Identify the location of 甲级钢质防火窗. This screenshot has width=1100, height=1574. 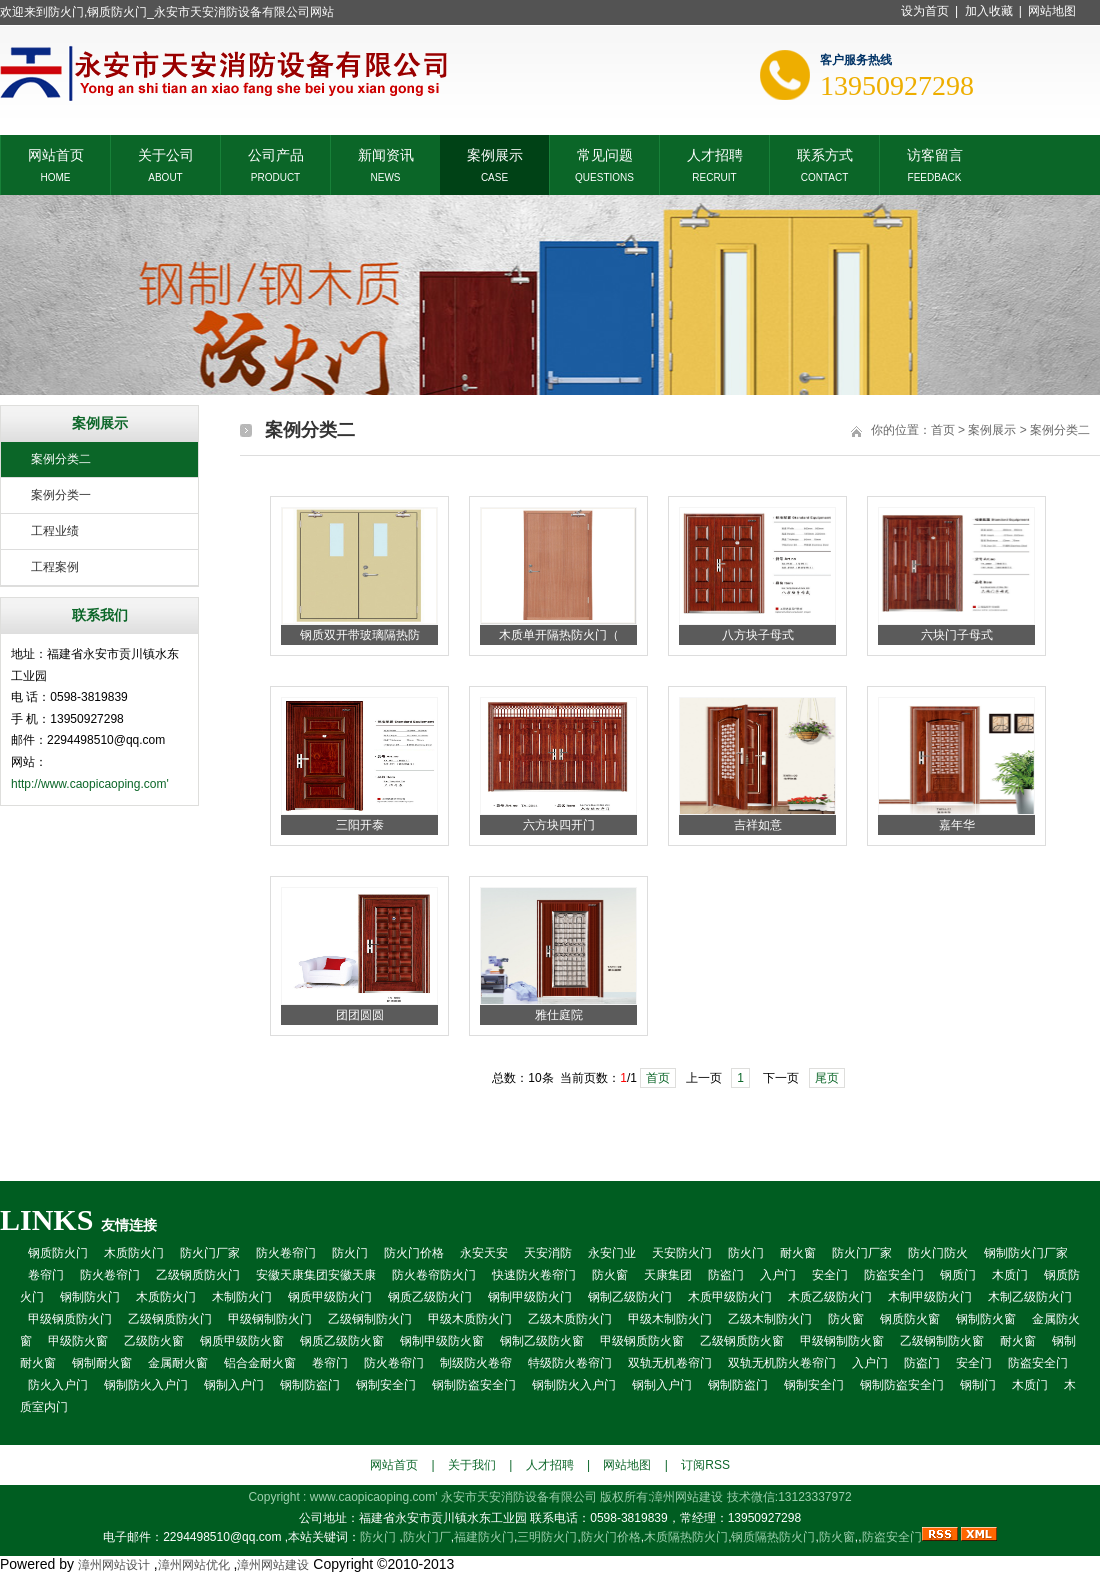
(642, 1341).